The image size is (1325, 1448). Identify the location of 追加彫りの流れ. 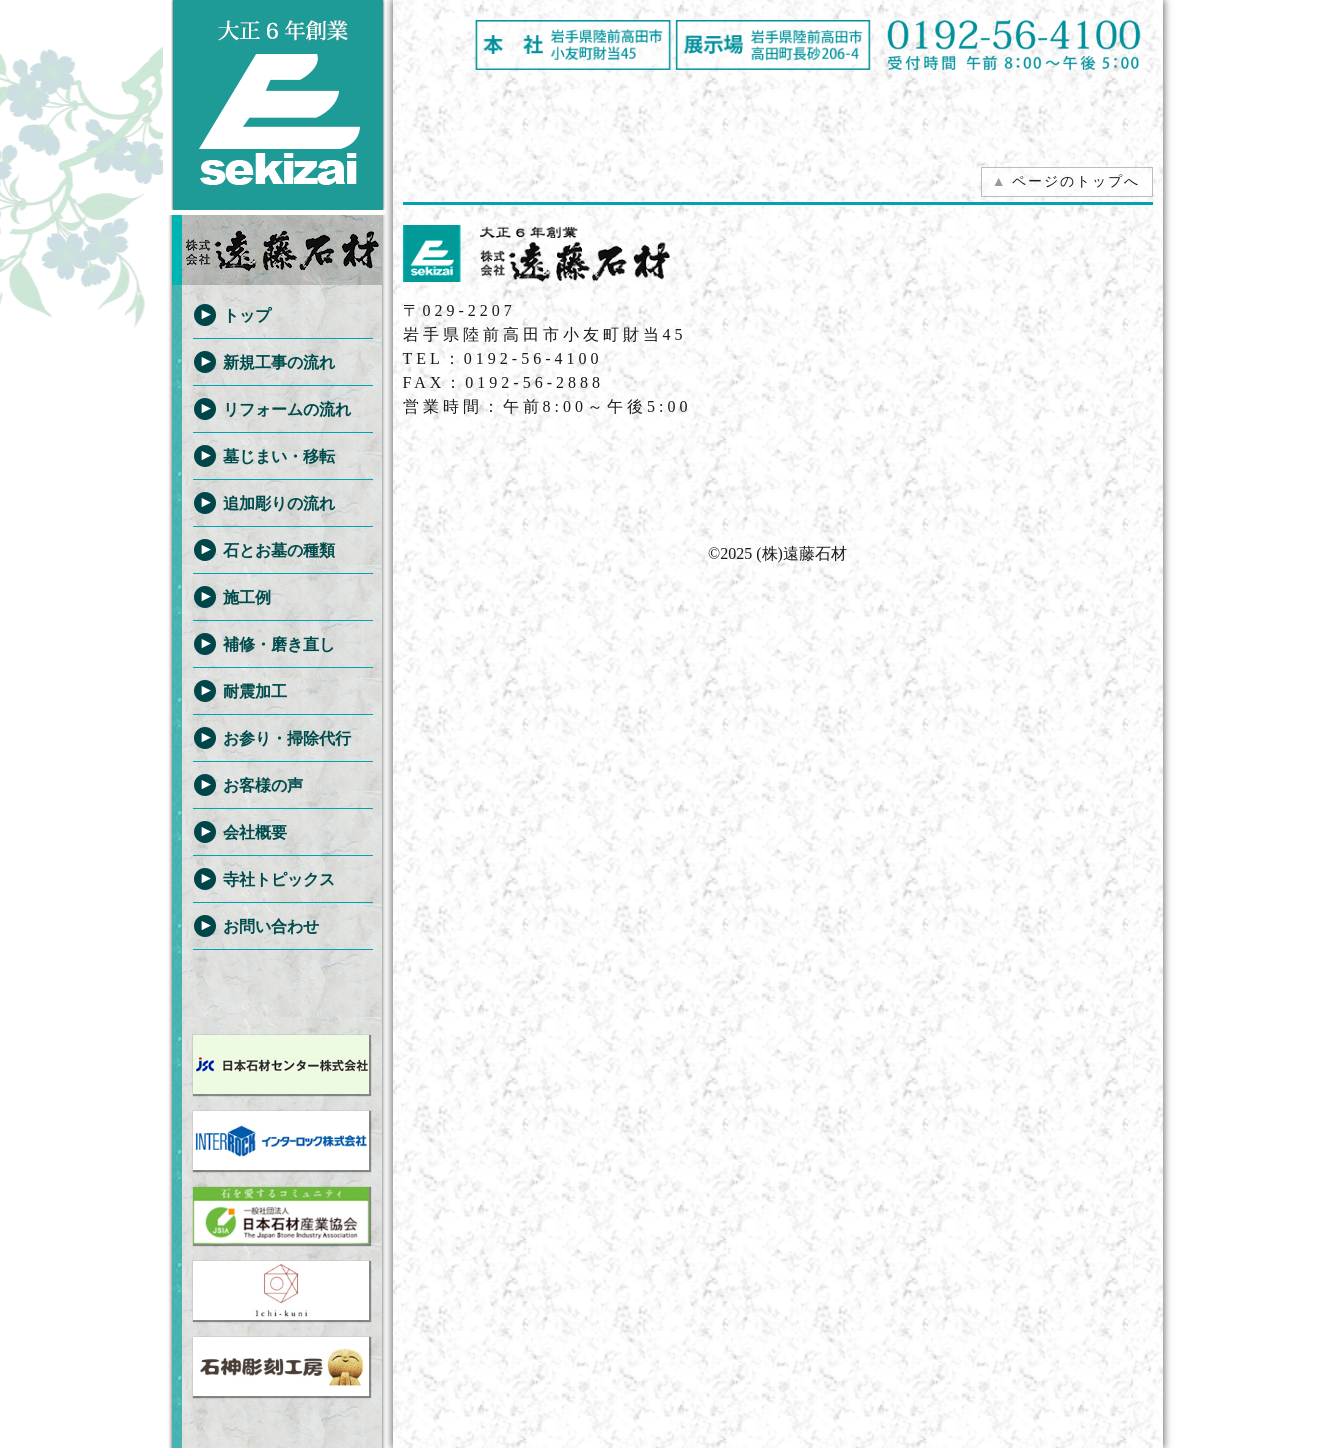
(279, 503).